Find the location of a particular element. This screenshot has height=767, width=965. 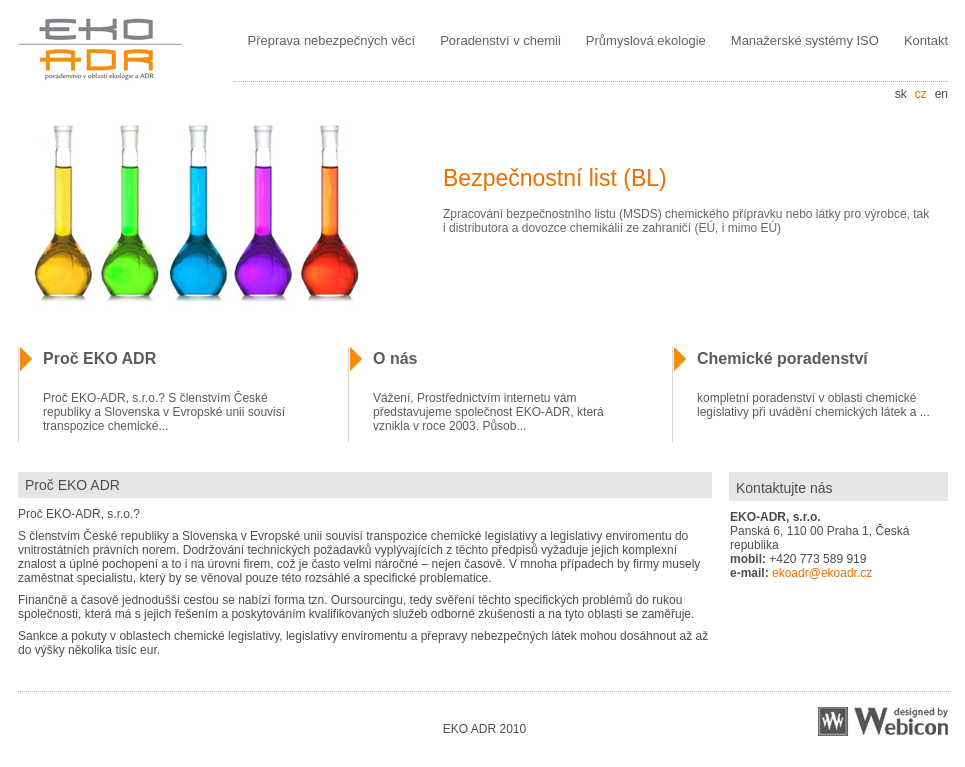

Poradenství v chemii is located at coordinates (500, 40).